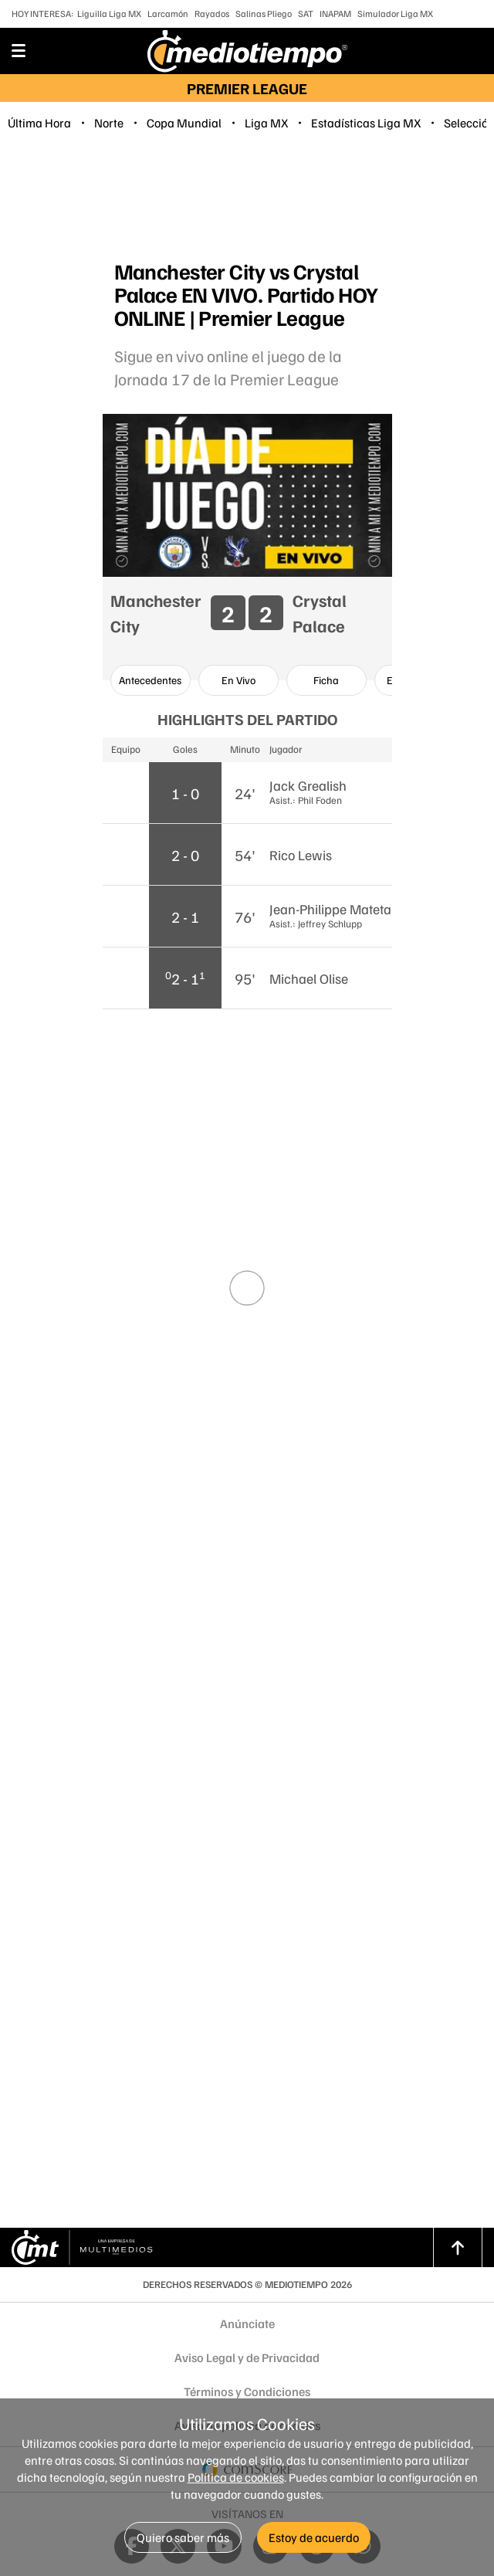  Describe the element at coordinates (150, 680) in the screenshot. I see `[option]` at that location.